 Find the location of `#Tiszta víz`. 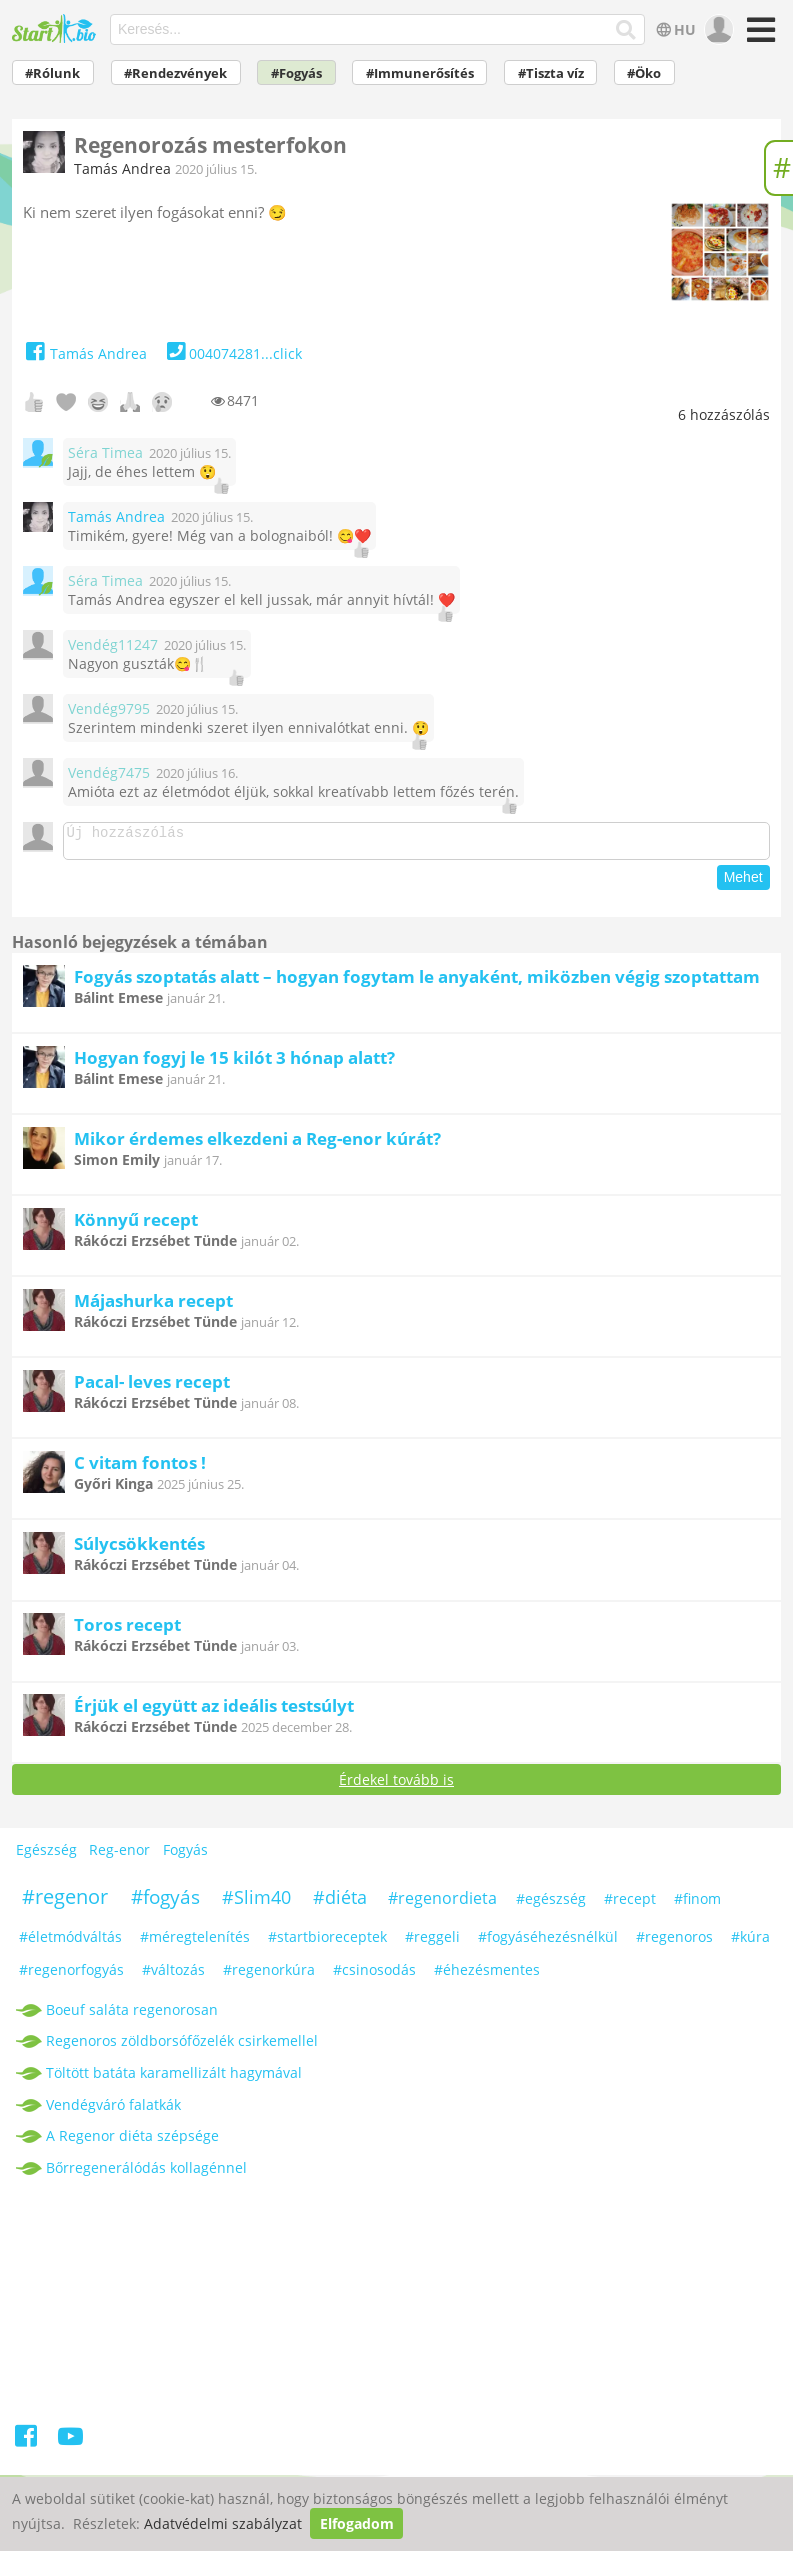

#Tiszta víz is located at coordinates (551, 73).